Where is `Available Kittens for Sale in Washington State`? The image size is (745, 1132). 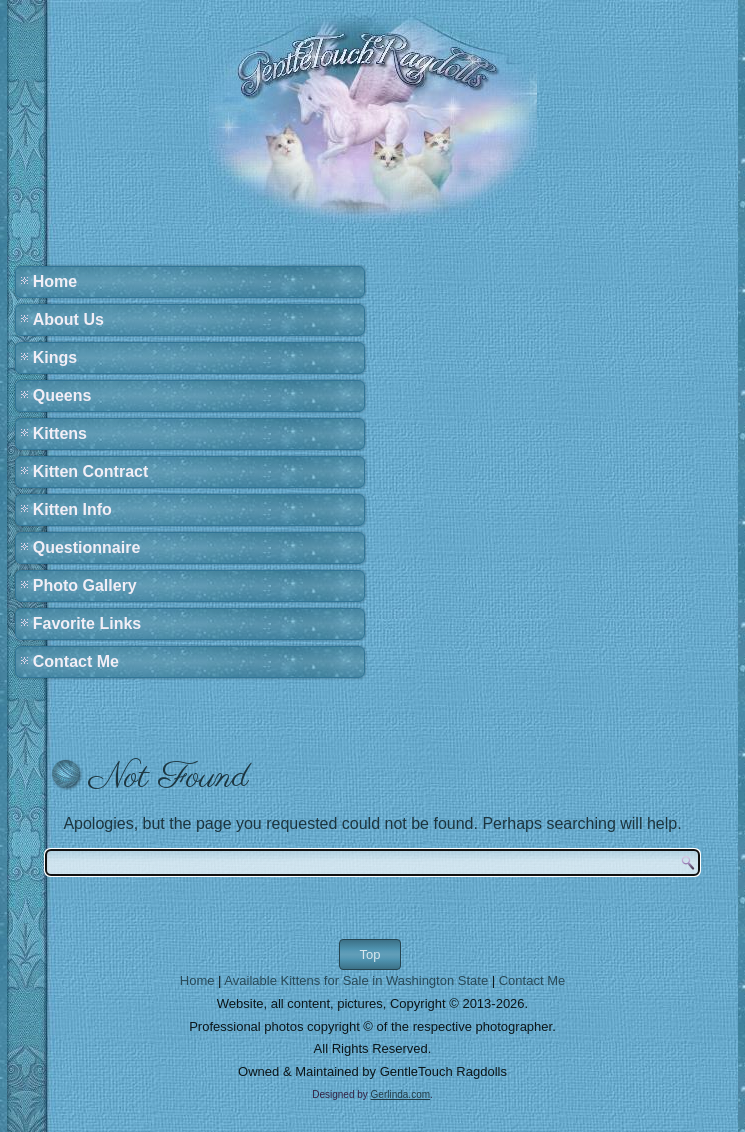
Available Kittens for Sale in Washington State is located at coordinates (356, 980).